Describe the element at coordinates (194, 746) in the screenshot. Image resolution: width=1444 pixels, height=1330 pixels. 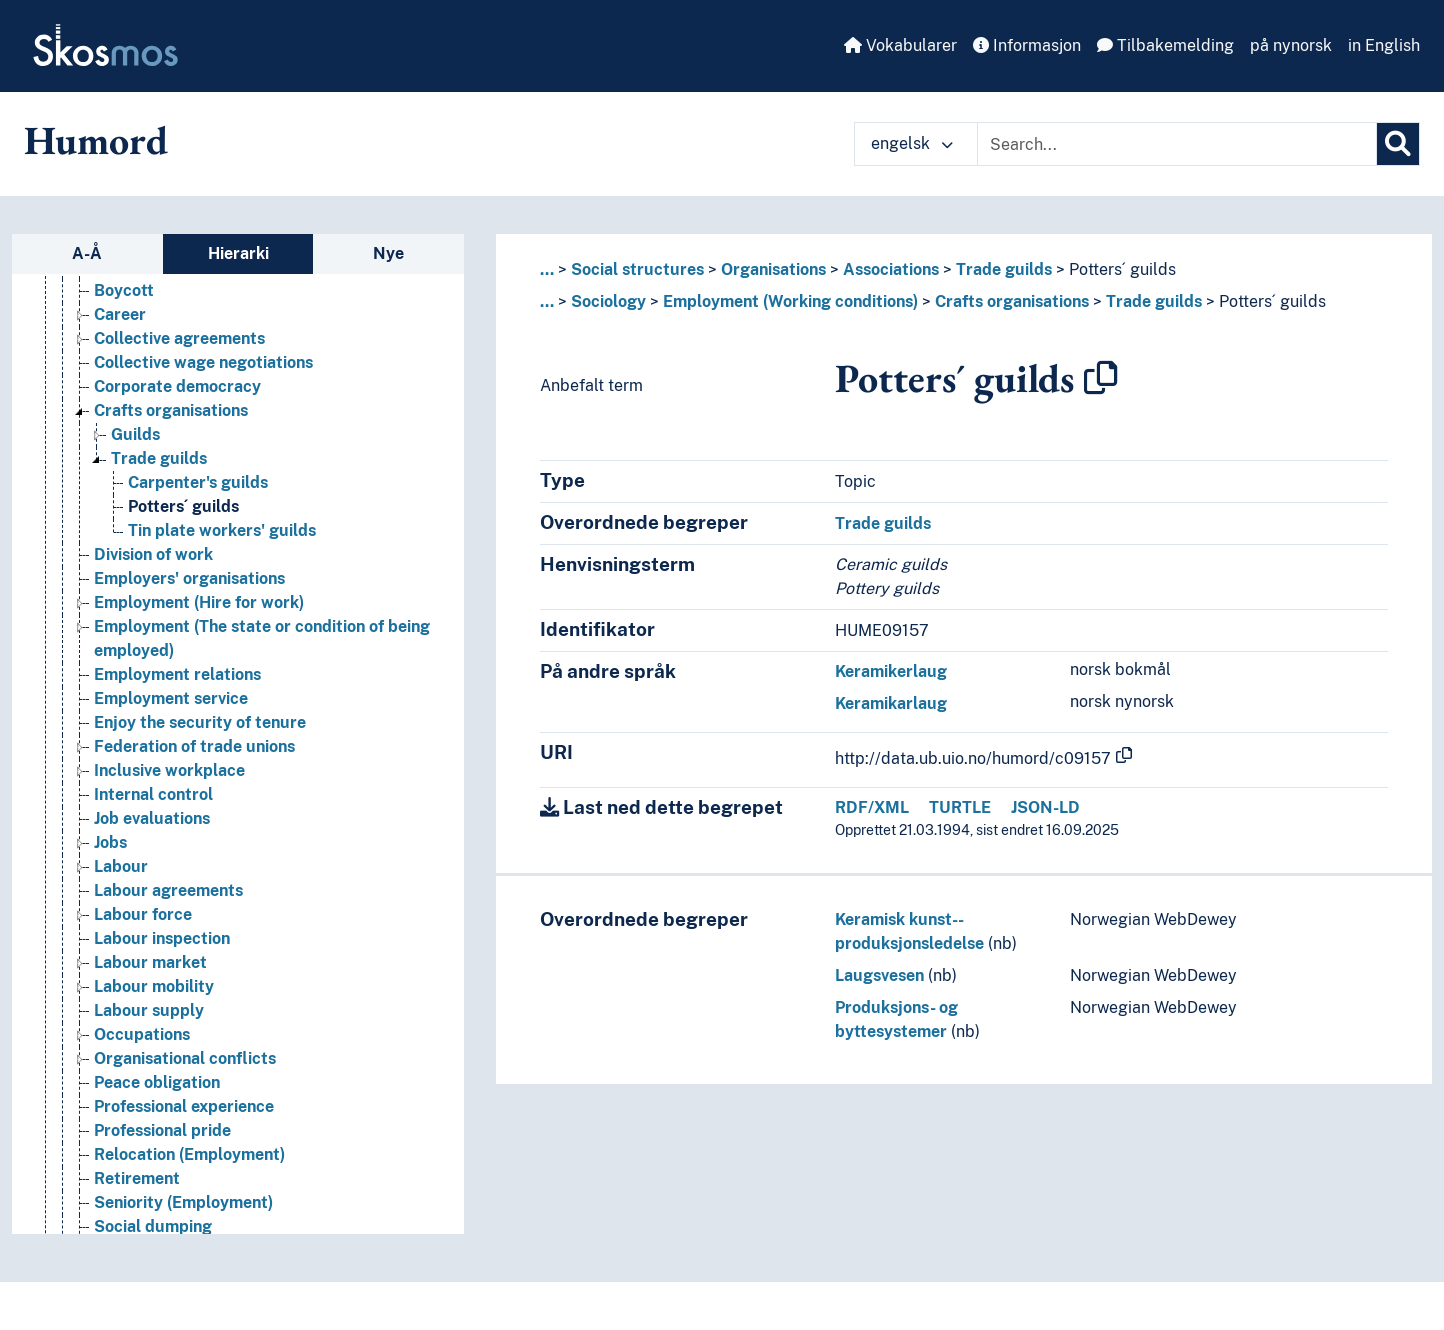
I see `Federation of trade unions [Go to the concept page]` at that location.